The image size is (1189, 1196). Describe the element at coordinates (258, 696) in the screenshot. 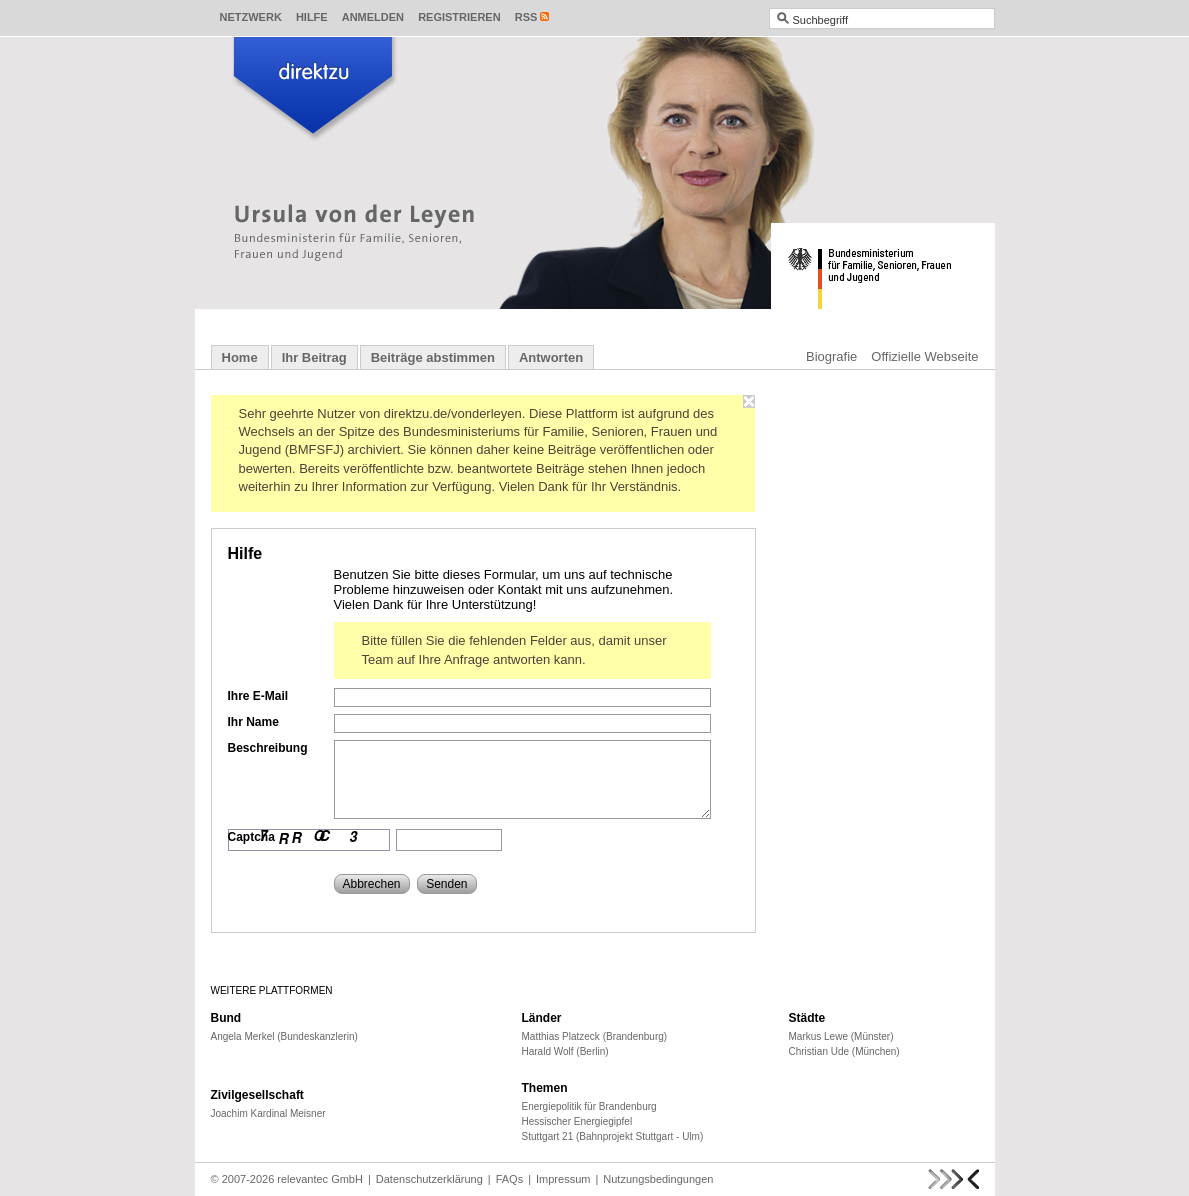

I see `Ihre E-Mail` at that location.